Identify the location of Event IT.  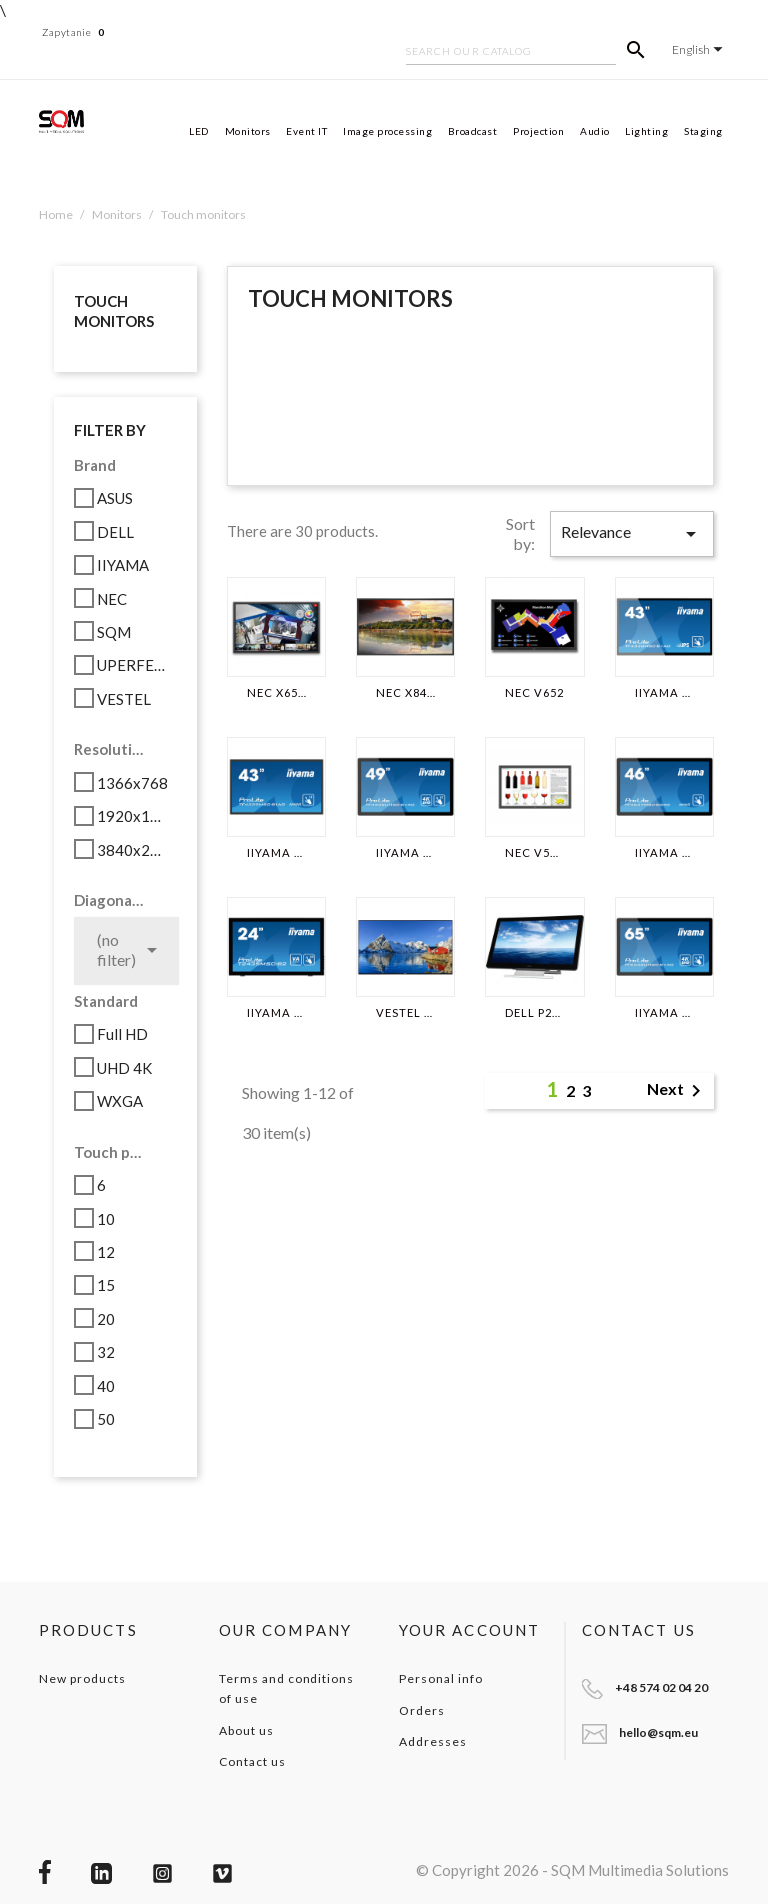
(306, 131).